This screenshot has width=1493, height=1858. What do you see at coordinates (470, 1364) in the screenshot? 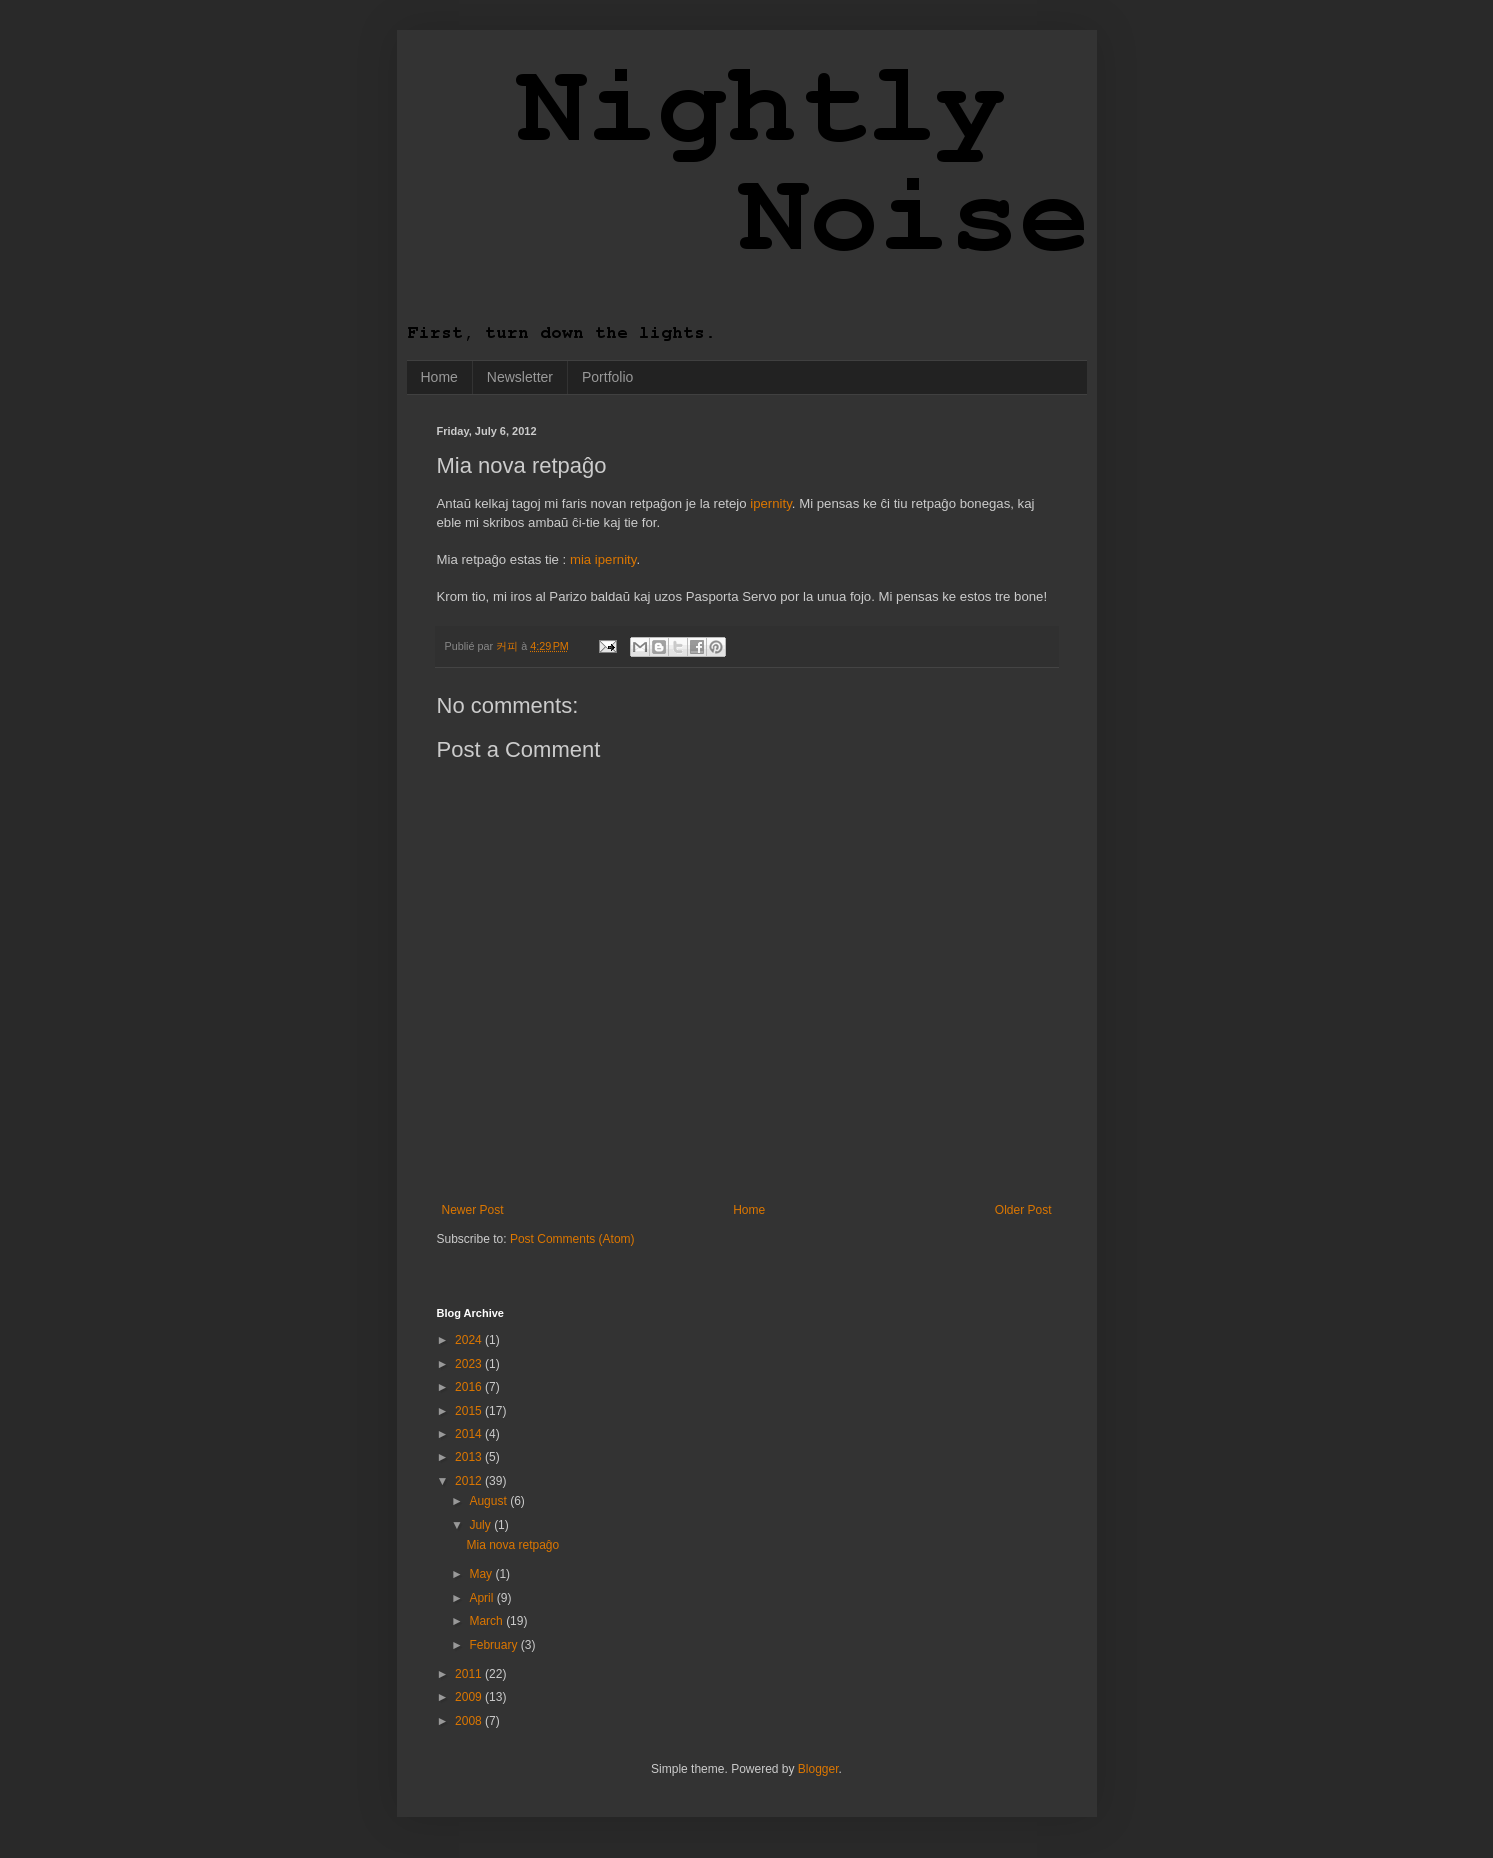
I see `2023` at bounding box center [470, 1364].